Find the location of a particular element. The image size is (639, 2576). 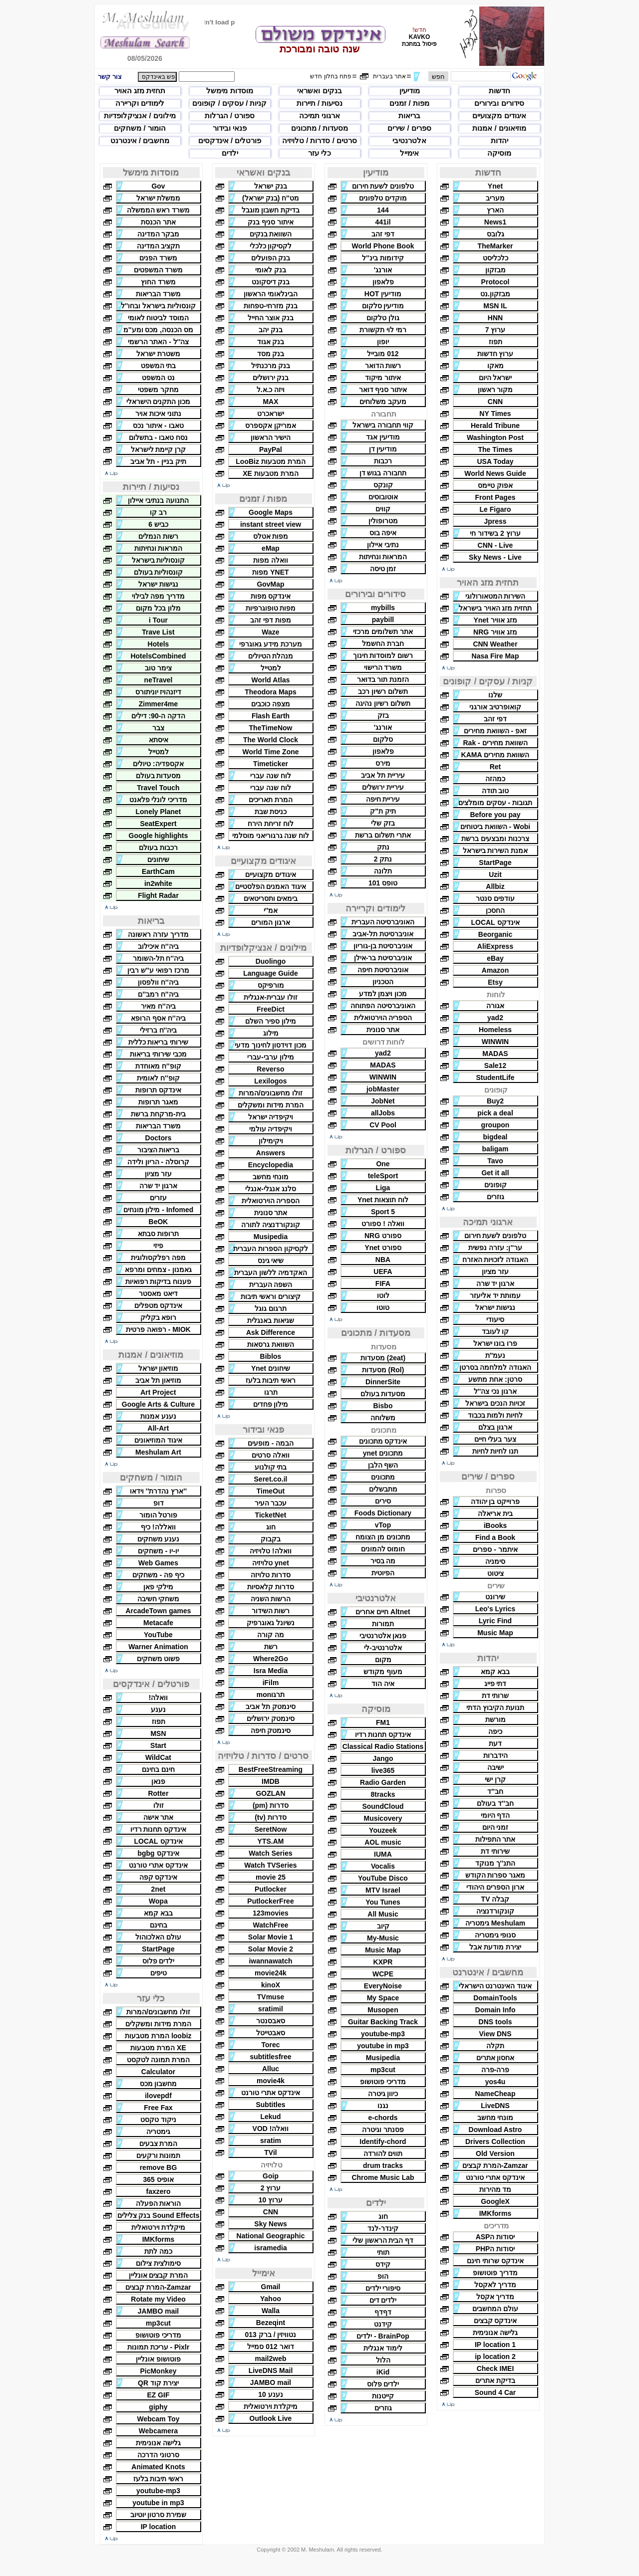

נתק is located at coordinates (383, 847).